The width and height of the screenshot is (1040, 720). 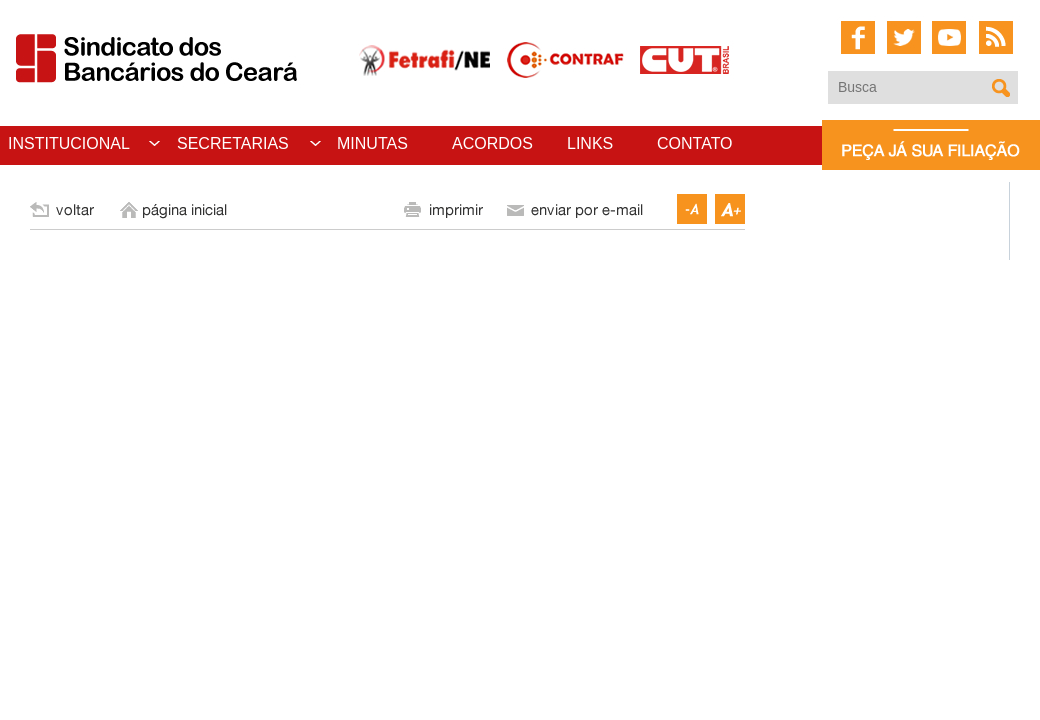 I want to click on CONTATO, so click(x=695, y=143).